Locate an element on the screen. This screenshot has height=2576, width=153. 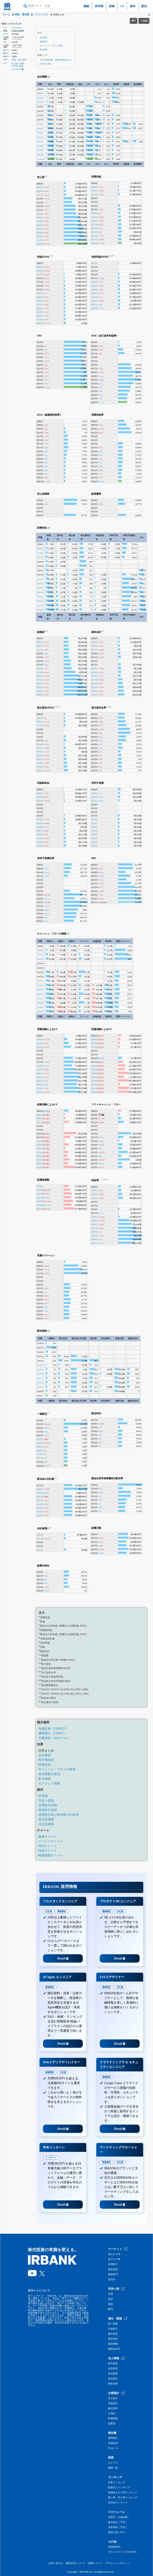
日証金速報 is located at coordinates (46, 1824).